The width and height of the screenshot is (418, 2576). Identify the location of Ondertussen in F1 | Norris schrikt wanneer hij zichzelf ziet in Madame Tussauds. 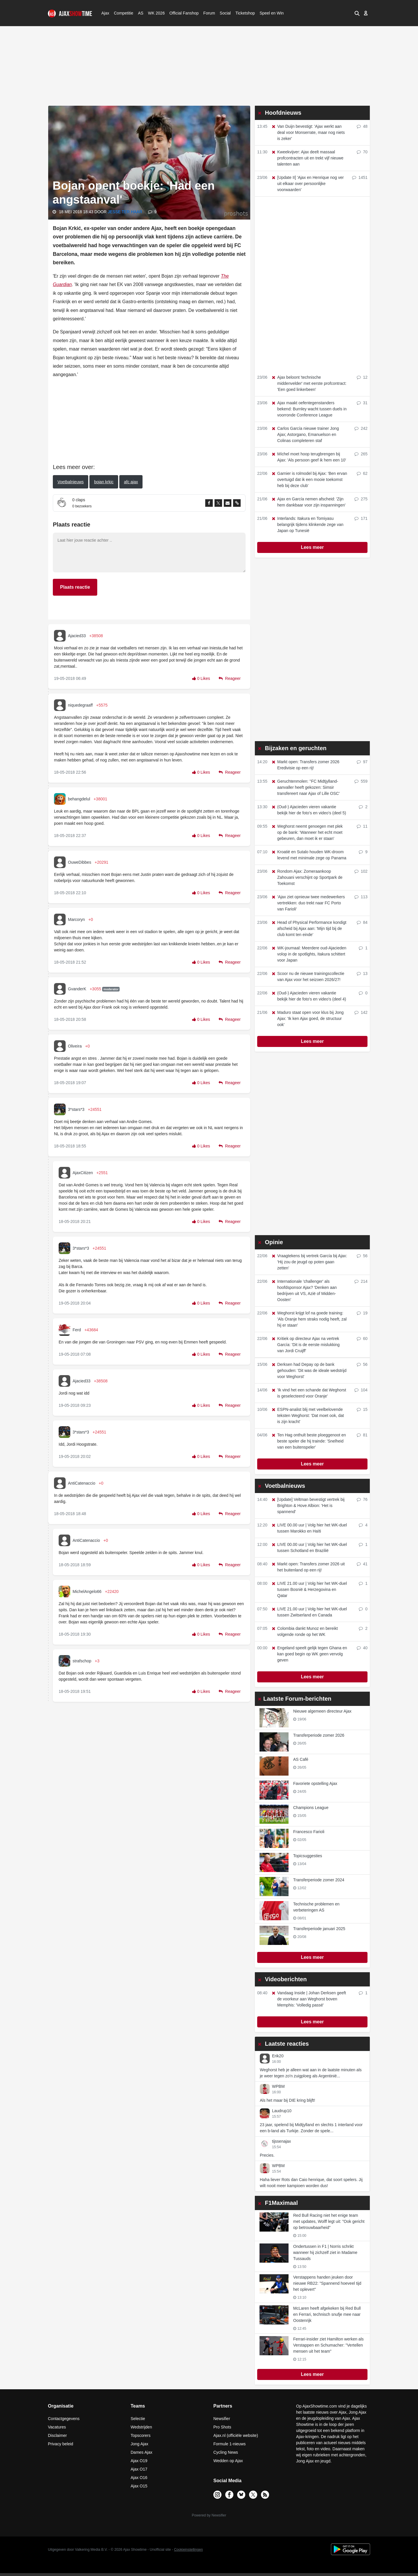
(325, 2252).